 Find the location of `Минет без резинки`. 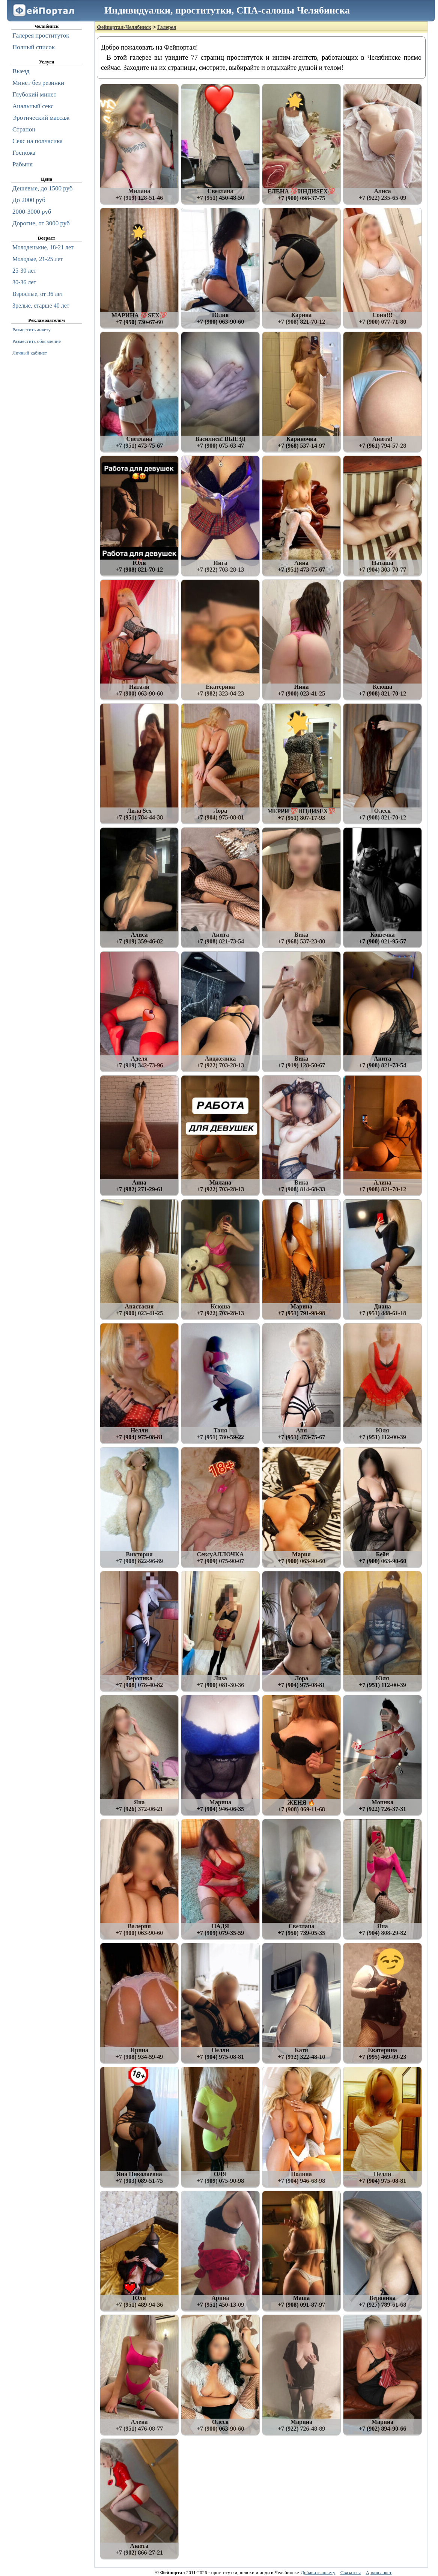

Минет без резинки is located at coordinates (38, 82).